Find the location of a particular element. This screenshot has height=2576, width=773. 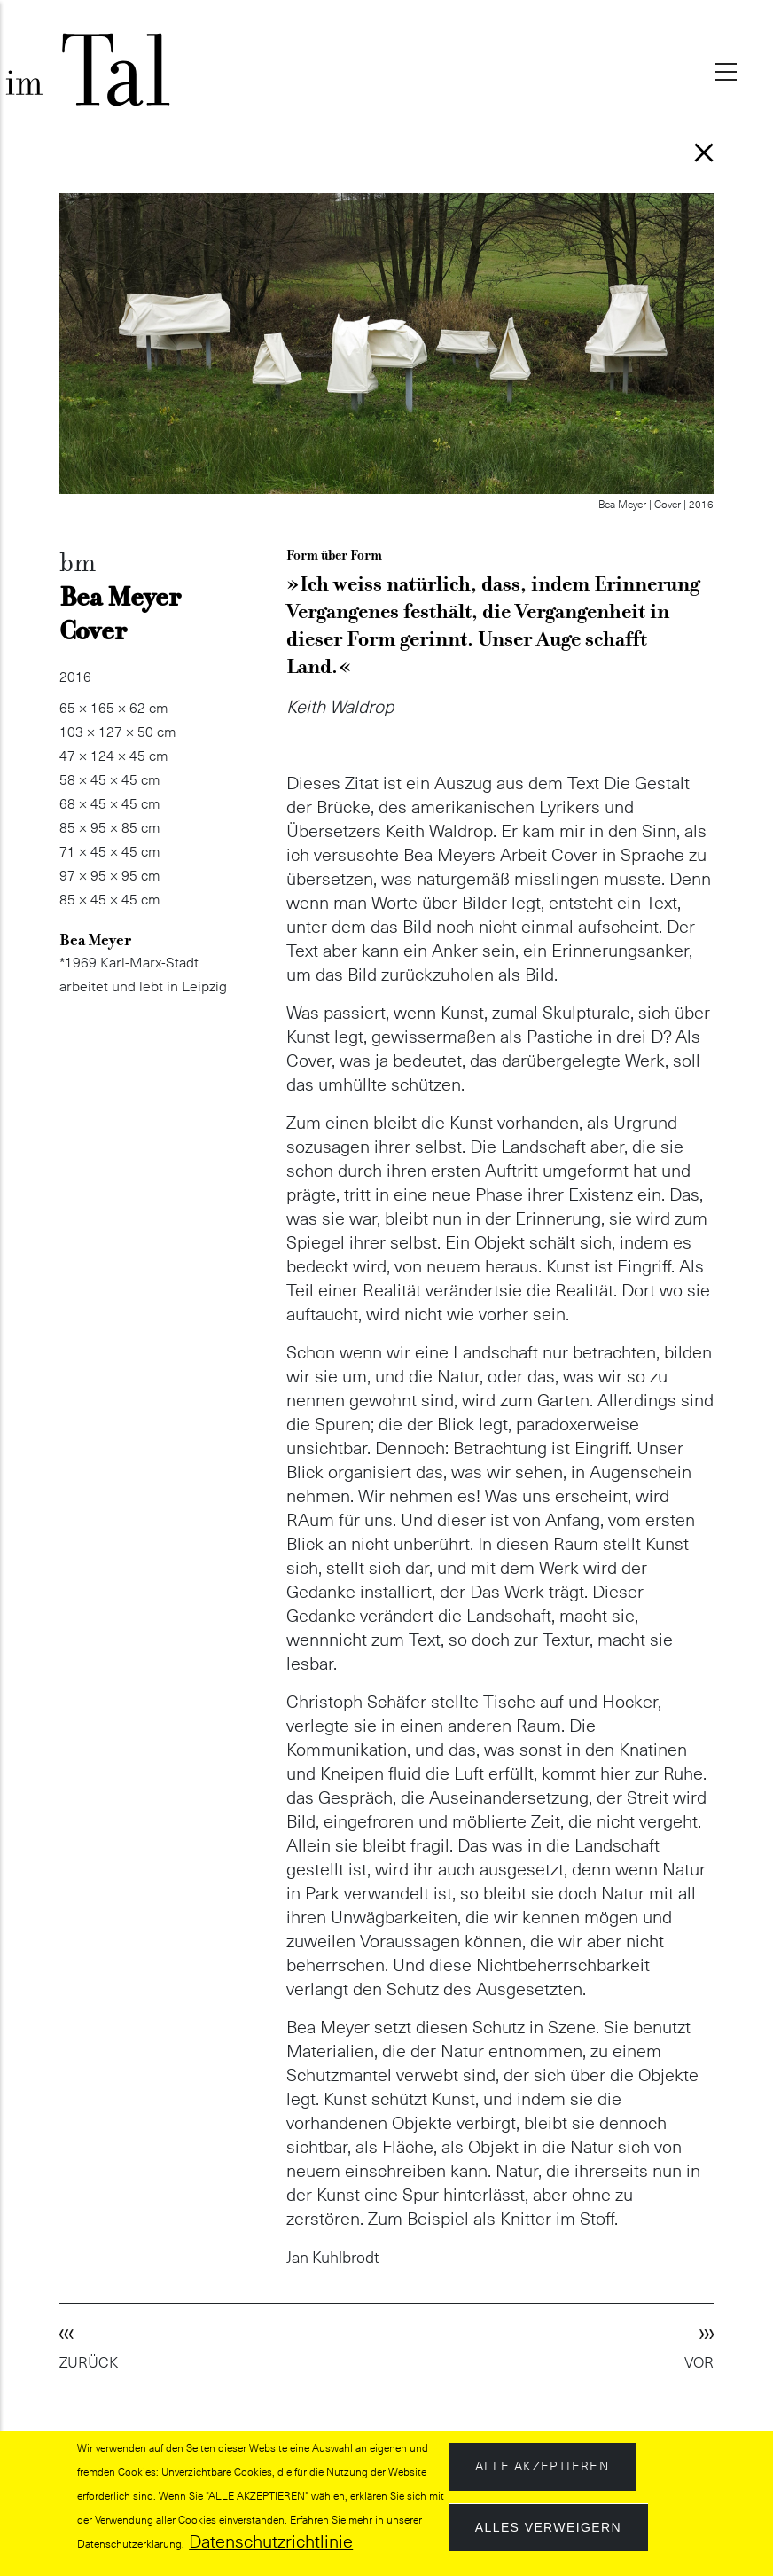

Datenschutzrichtlinie is located at coordinates (271, 2542).